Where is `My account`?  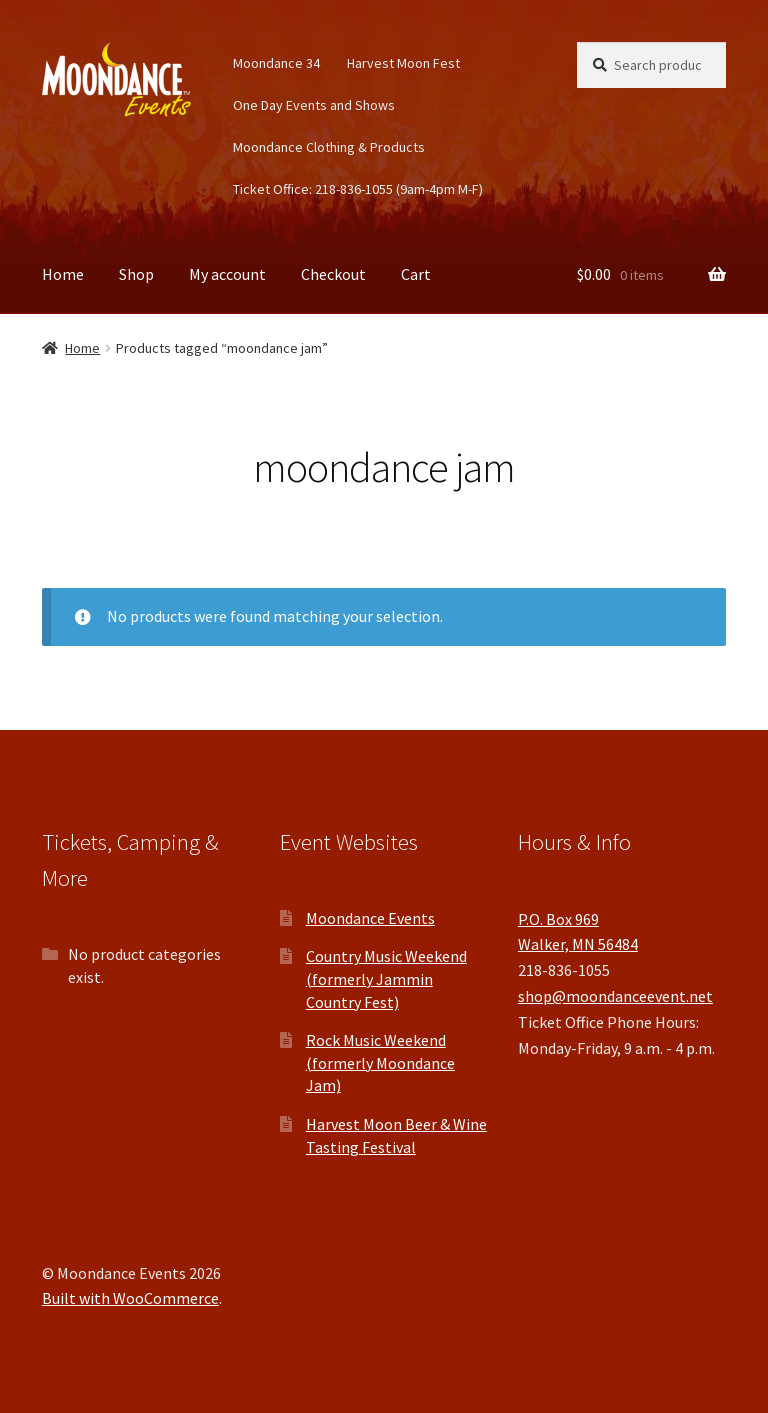
My account is located at coordinates (227, 274).